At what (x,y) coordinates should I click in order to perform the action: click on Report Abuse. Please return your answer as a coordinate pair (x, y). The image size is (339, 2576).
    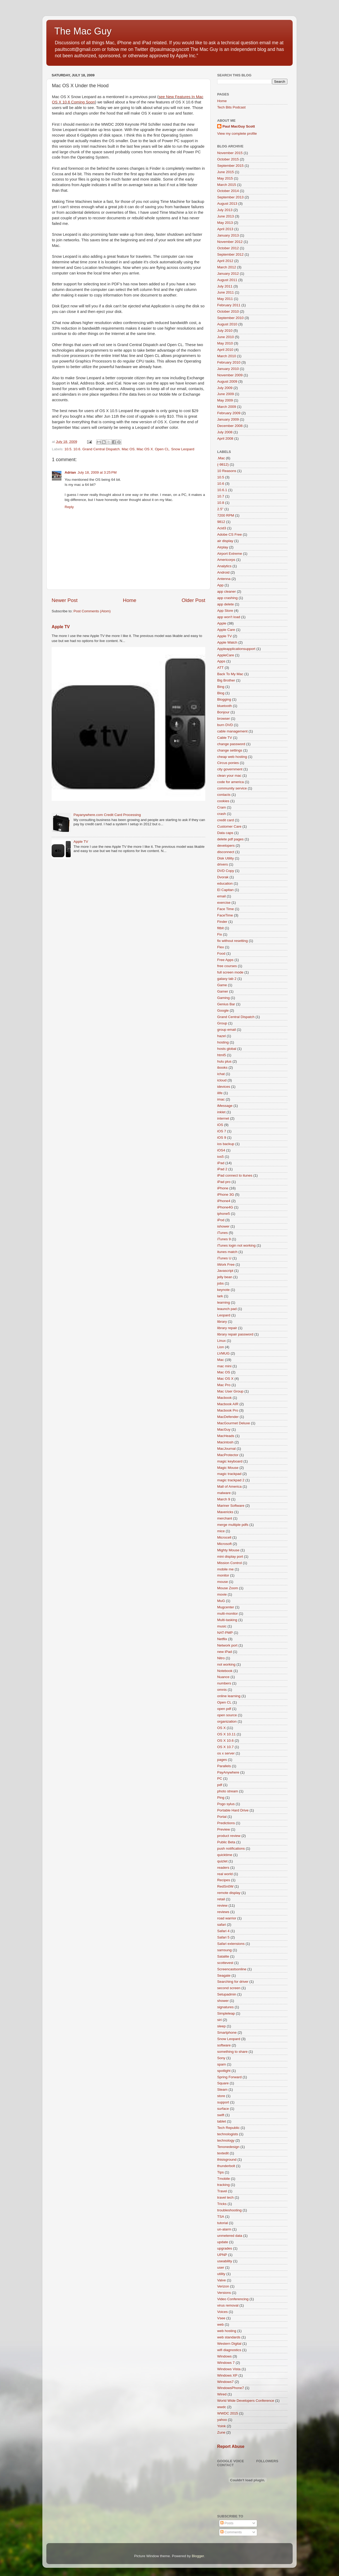
    Looking at the image, I should click on (230, 2446).